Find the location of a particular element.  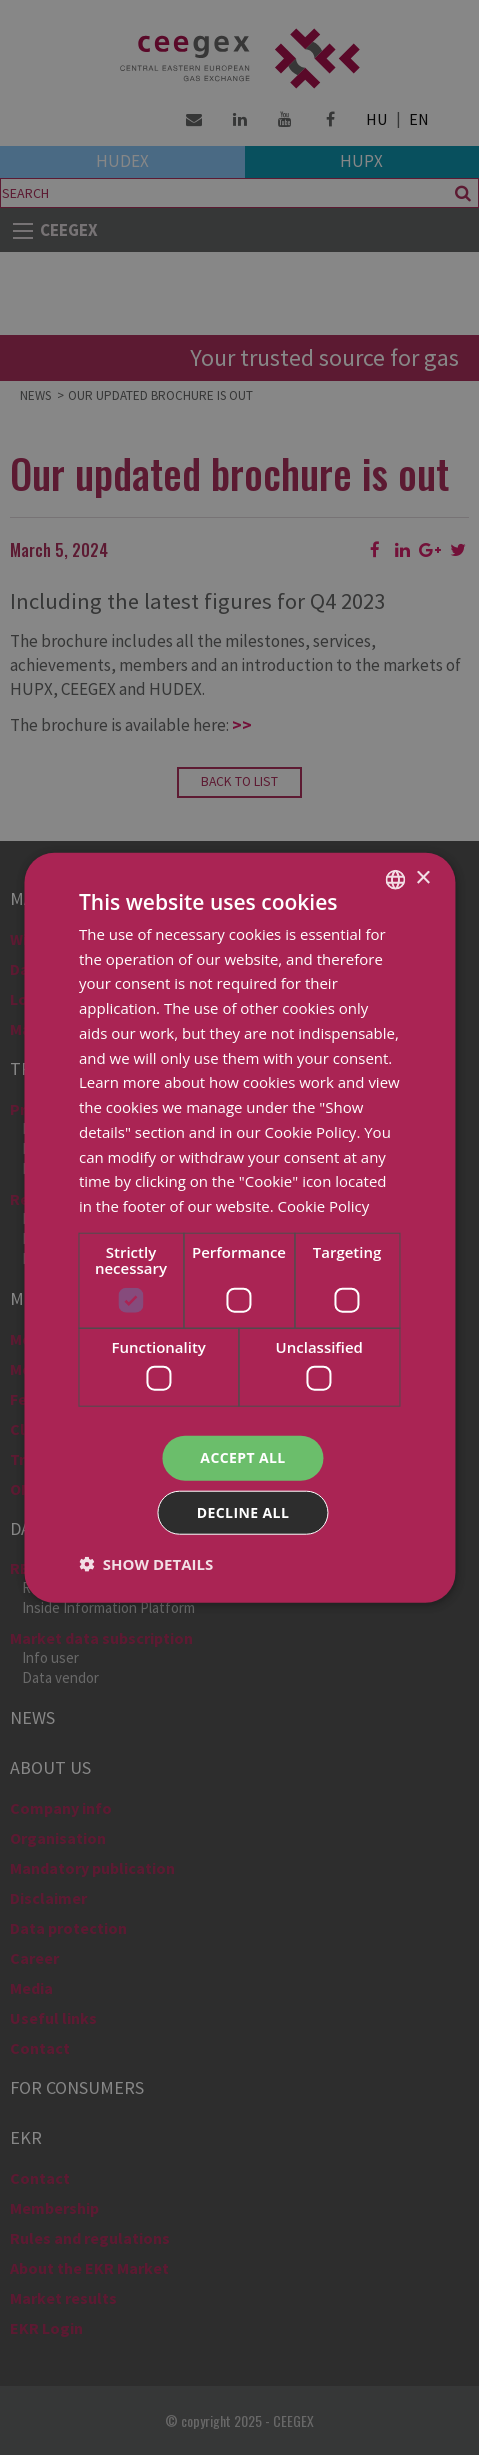

Cookie Policy [Cookie Policy, opens a new window] is located at coordinates (324, 1206).